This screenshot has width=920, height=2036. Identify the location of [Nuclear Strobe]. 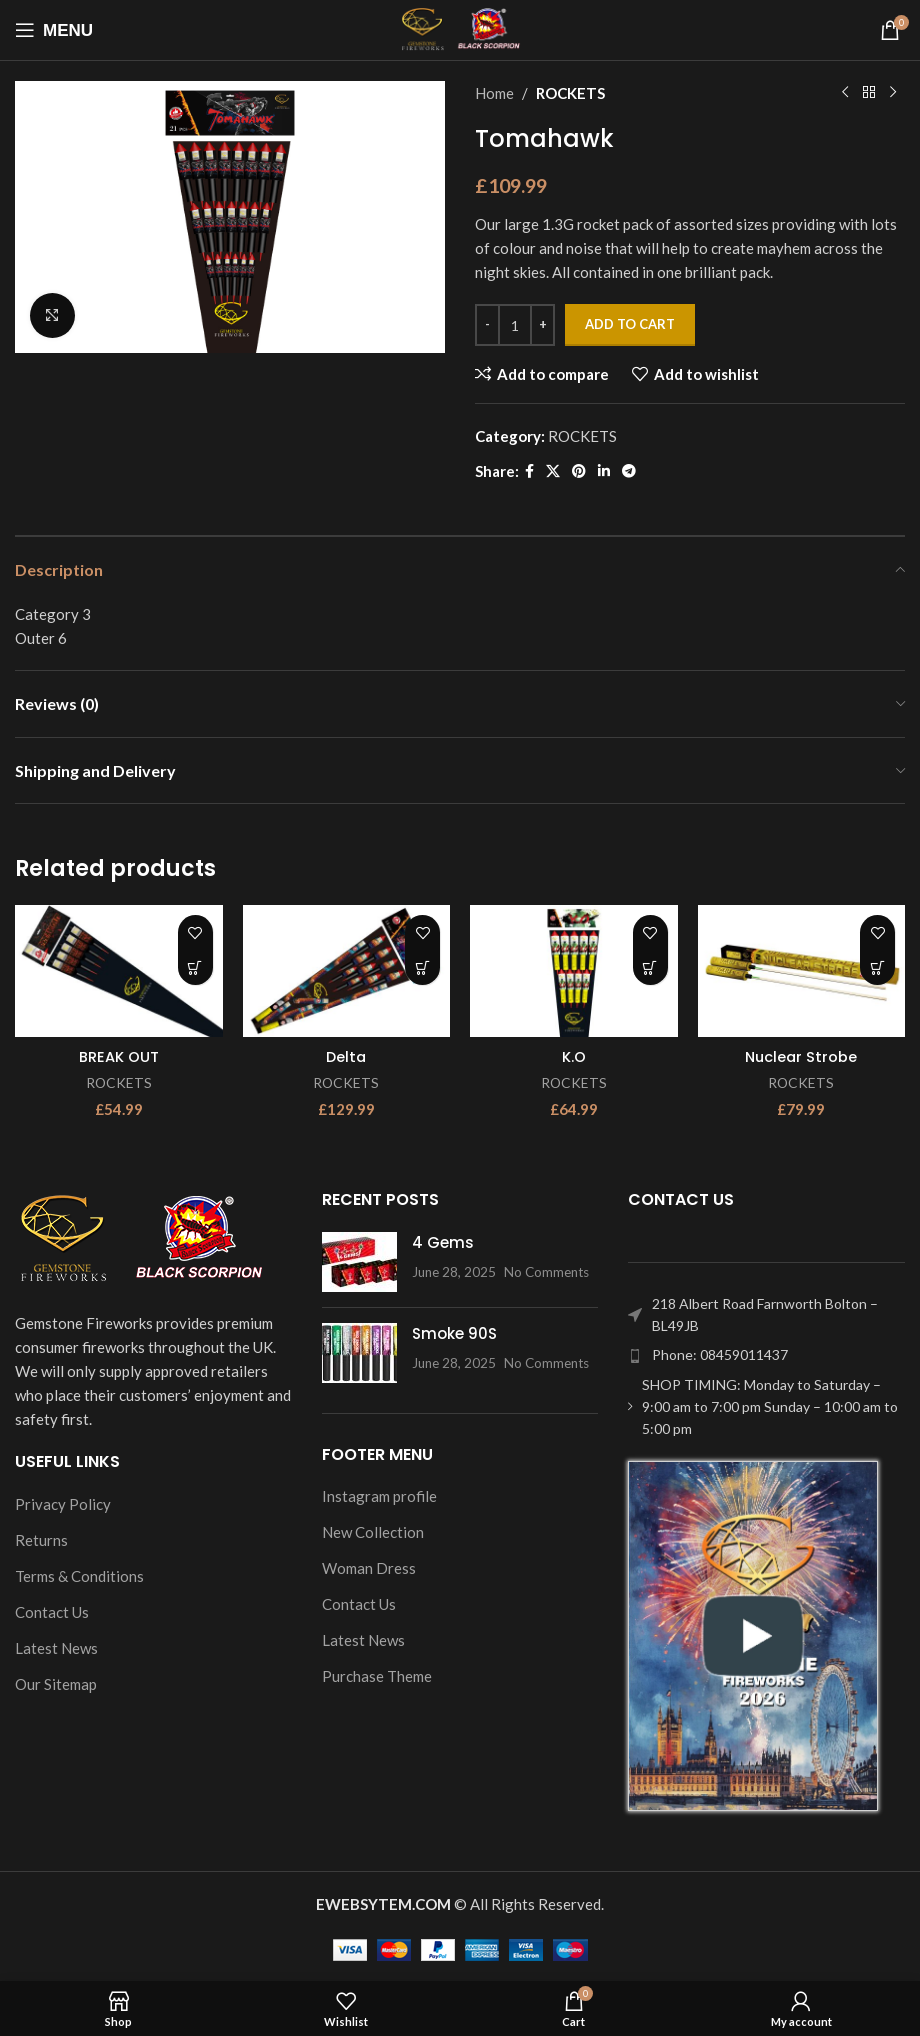
(802, 970).